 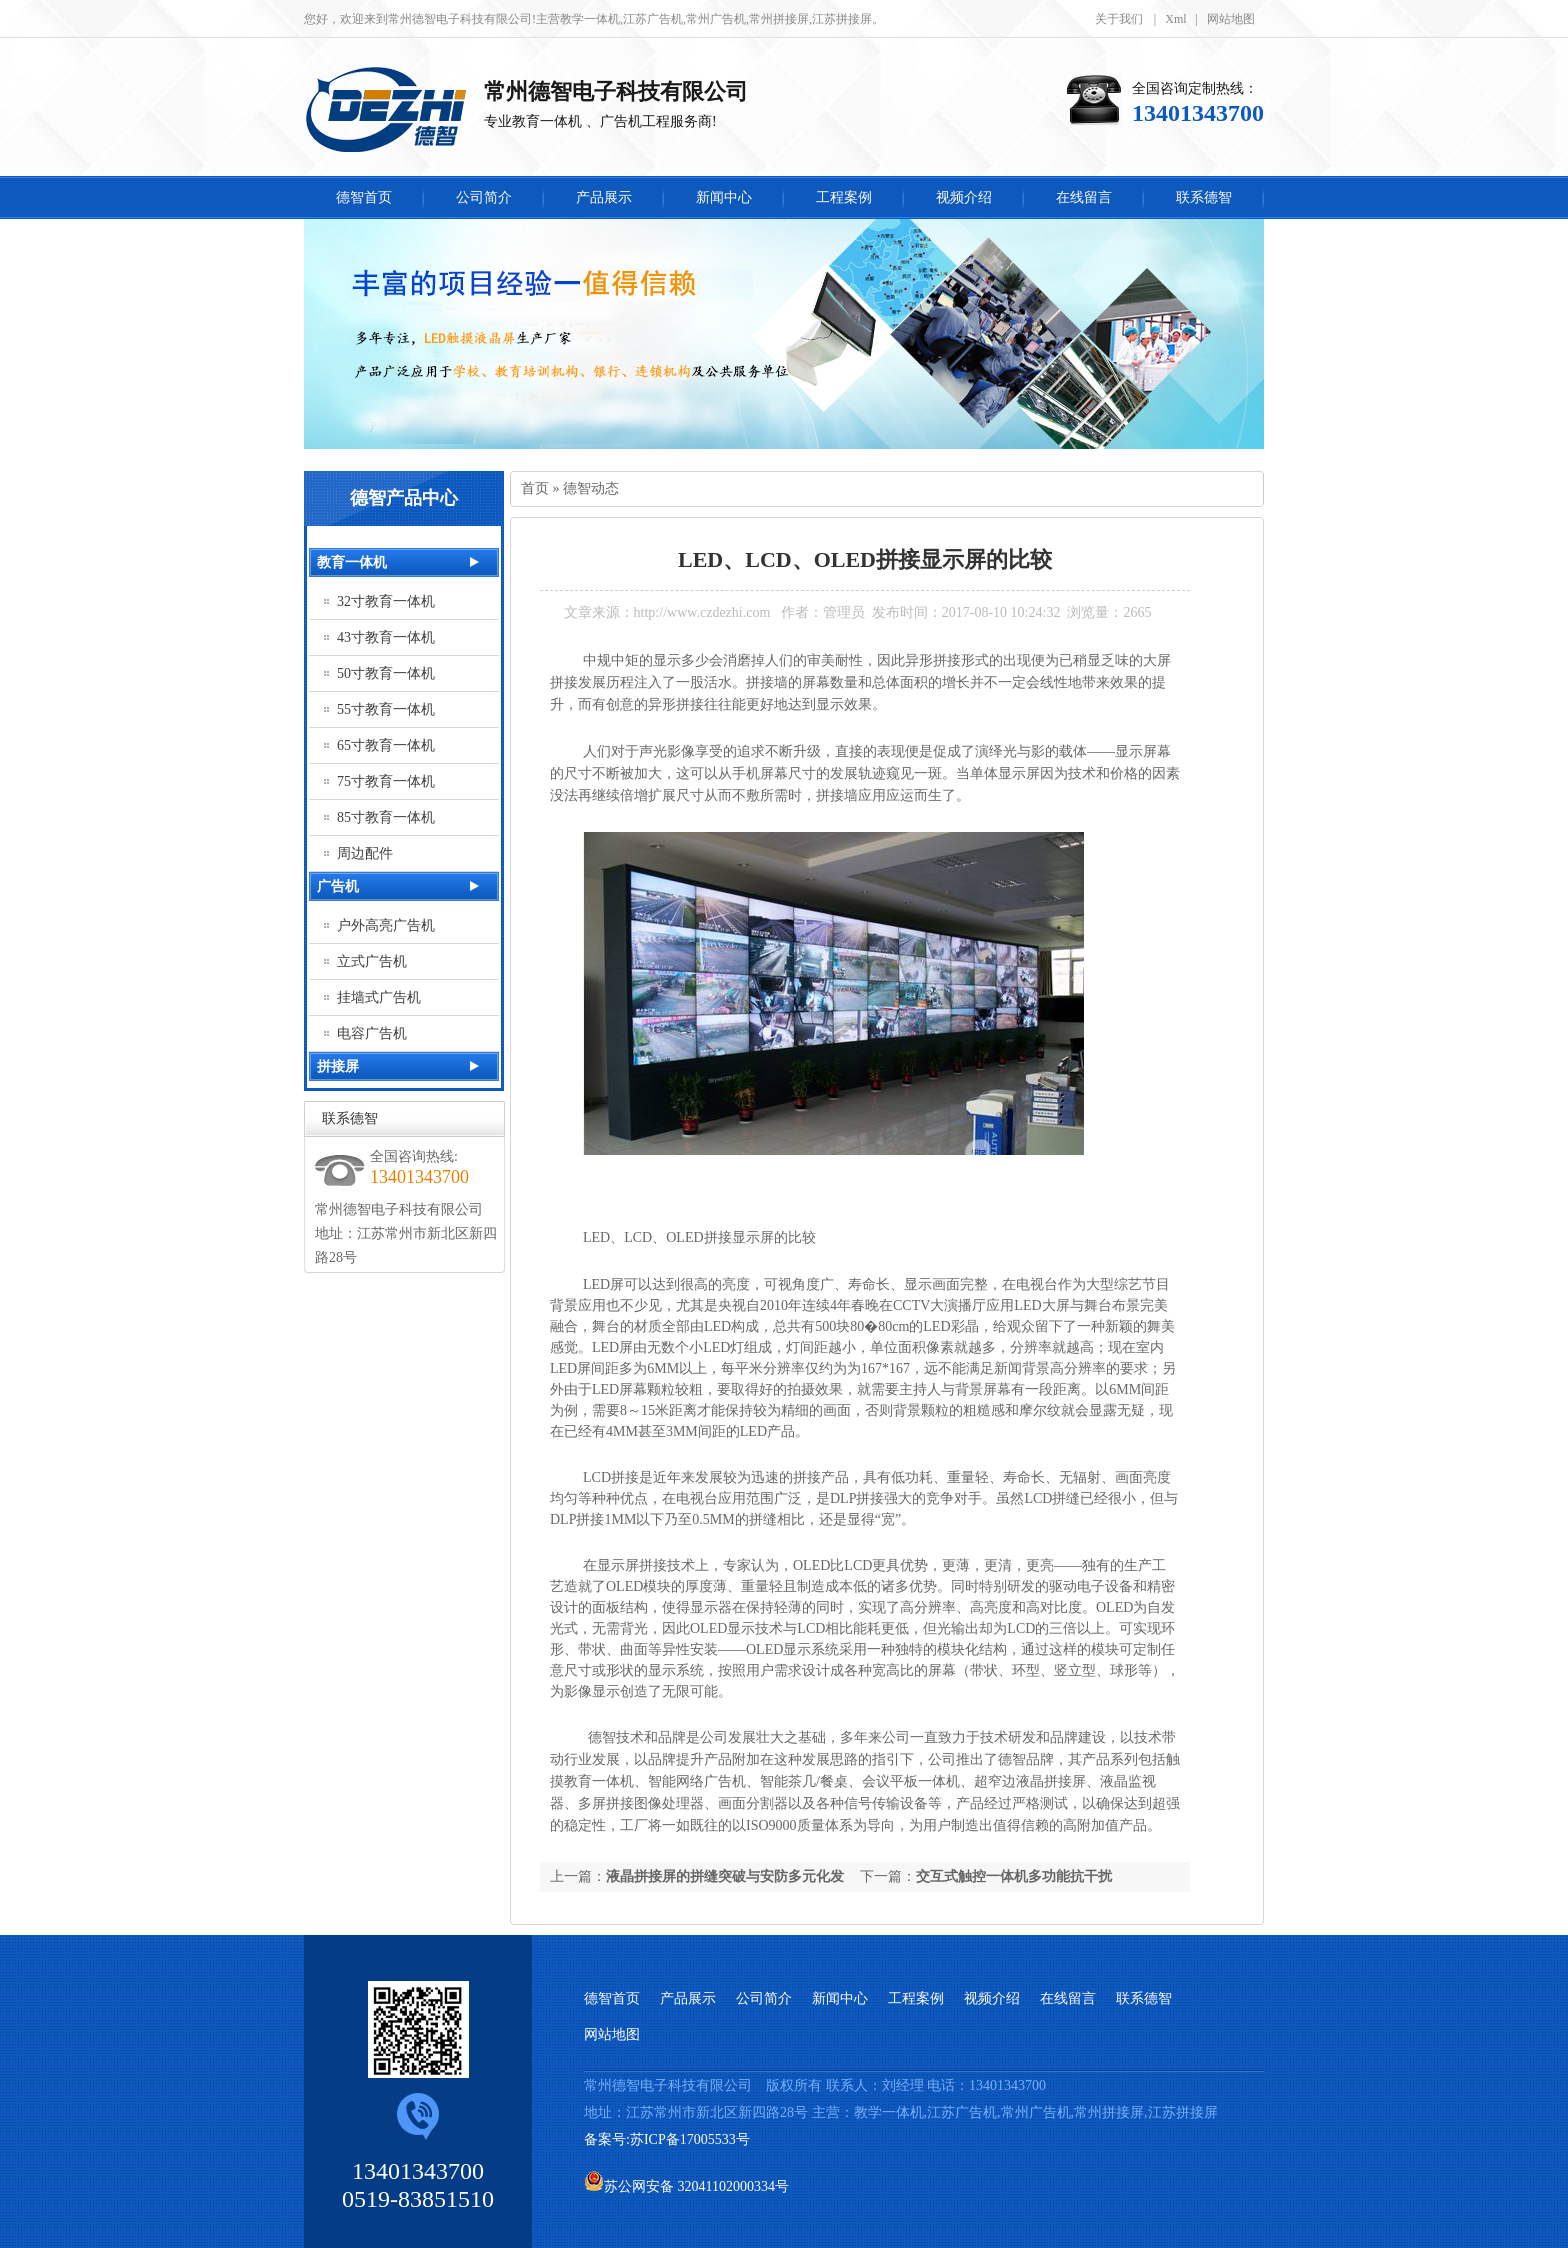 I want to click on 新闻中心, so click(x=840, y=1998).